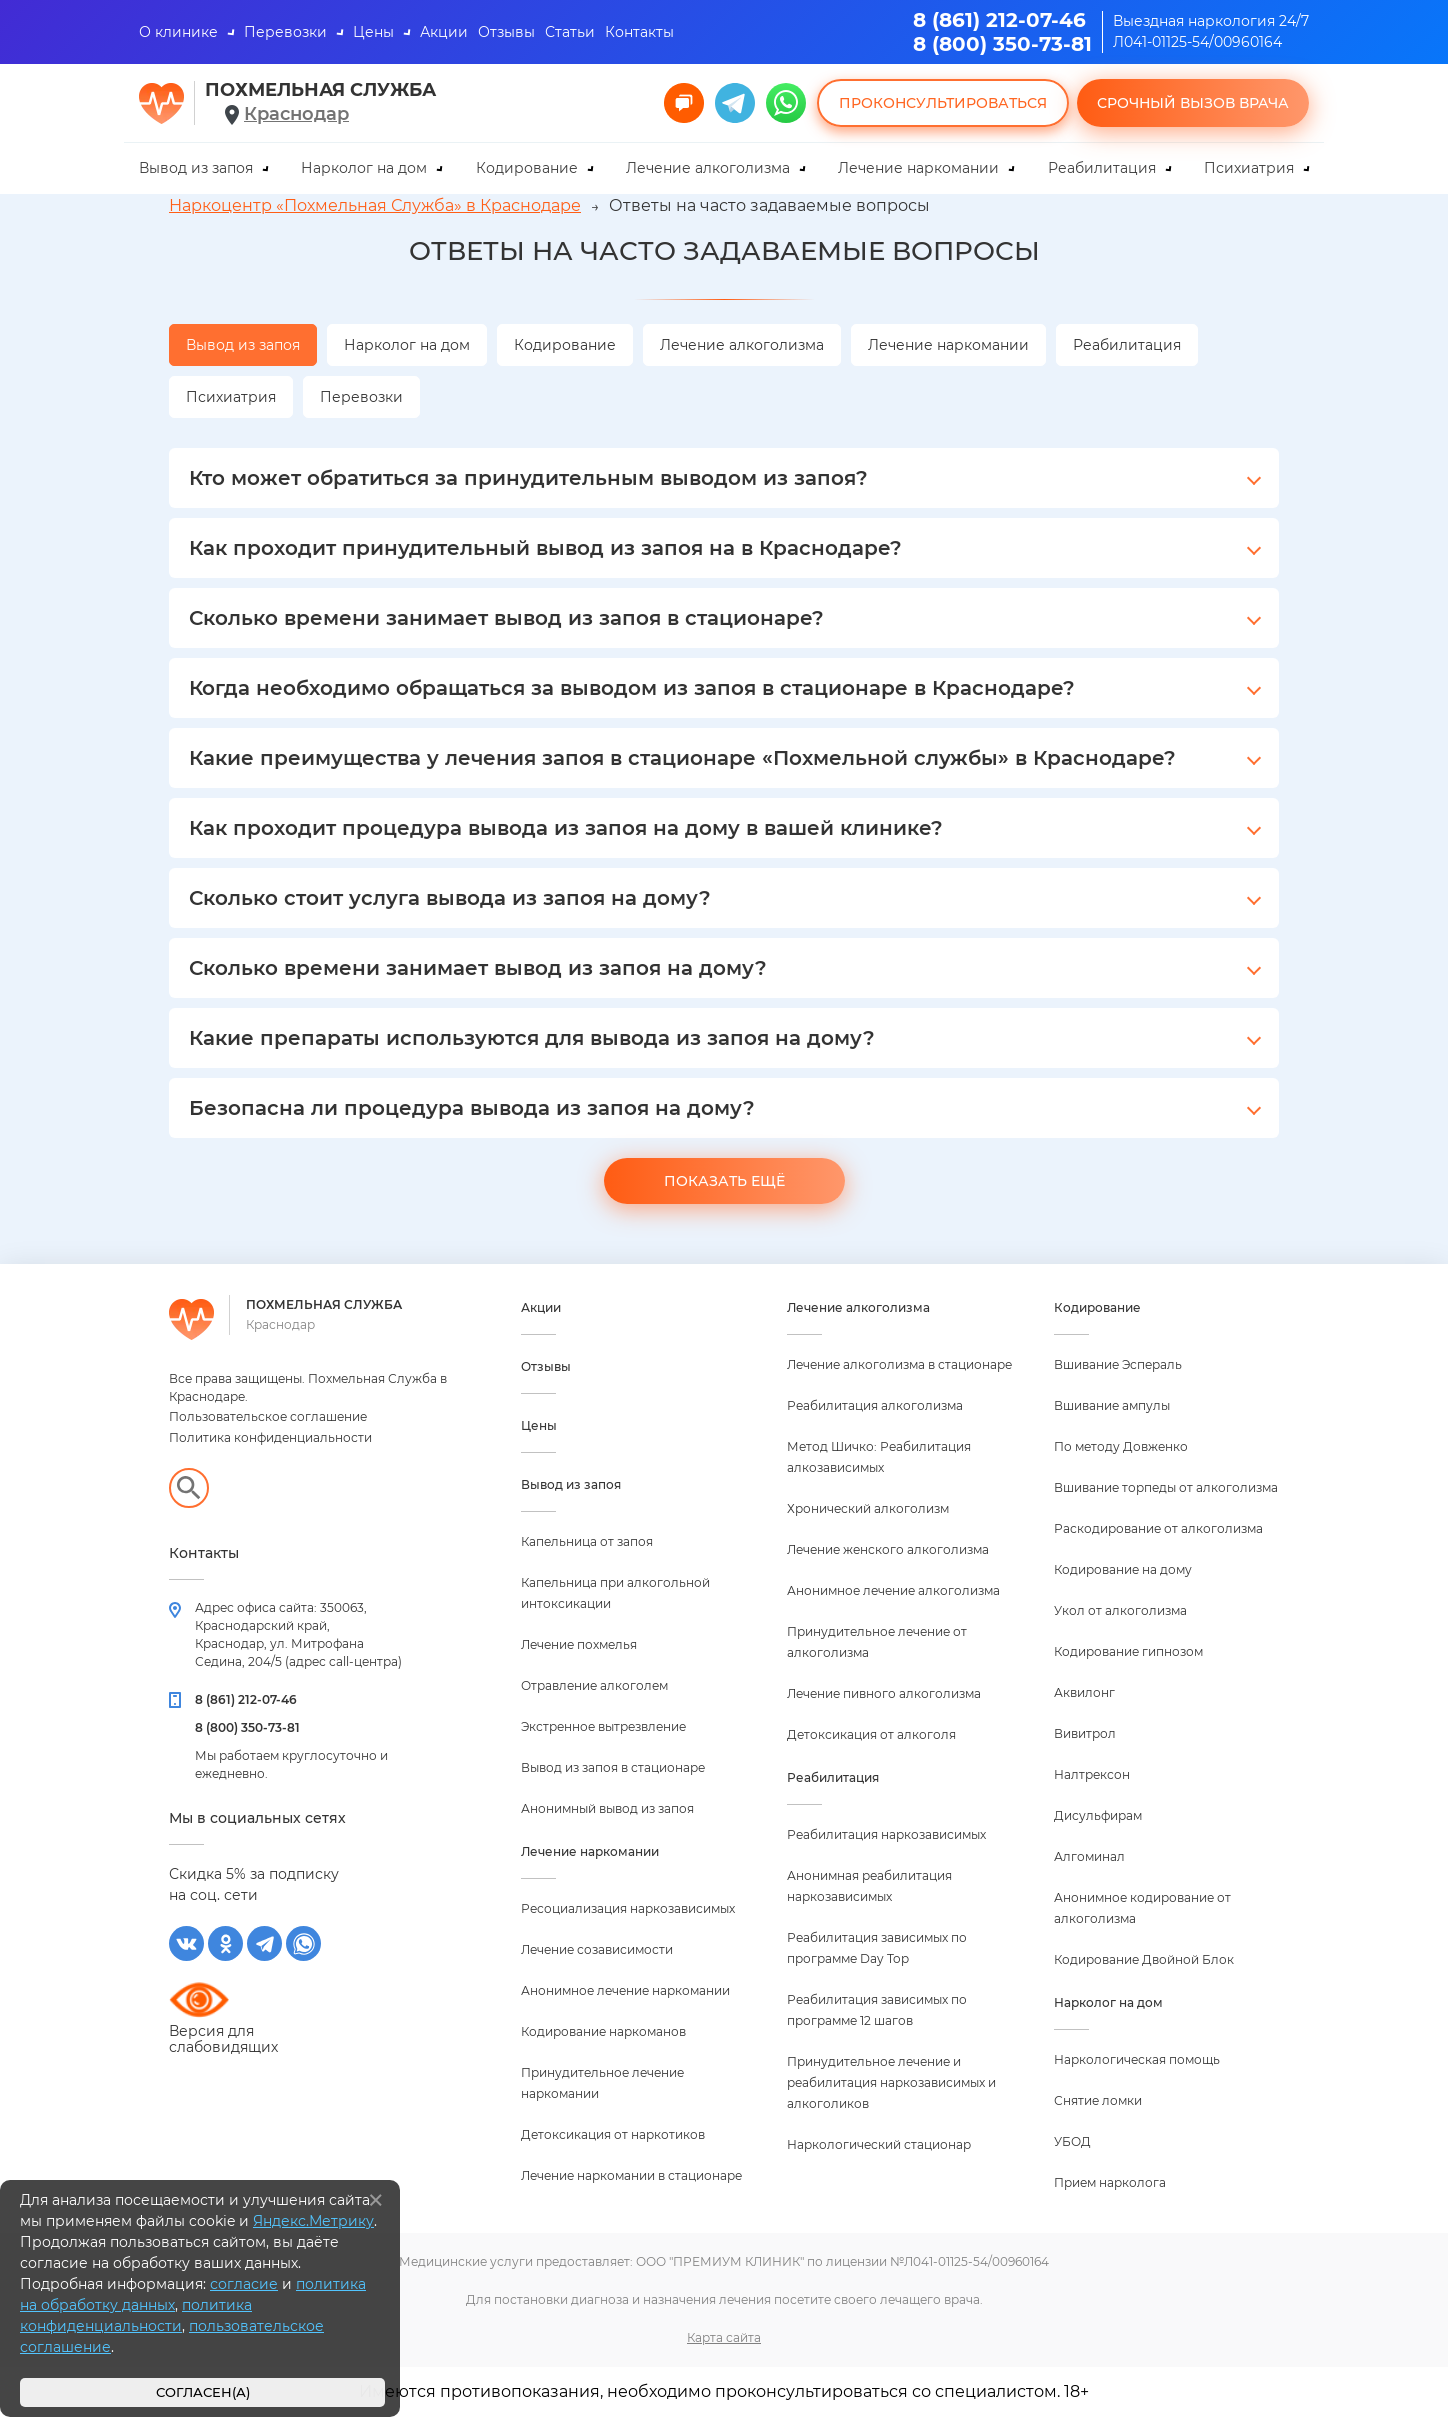  I want to click on Лечение наркомании, so click(918, 168).